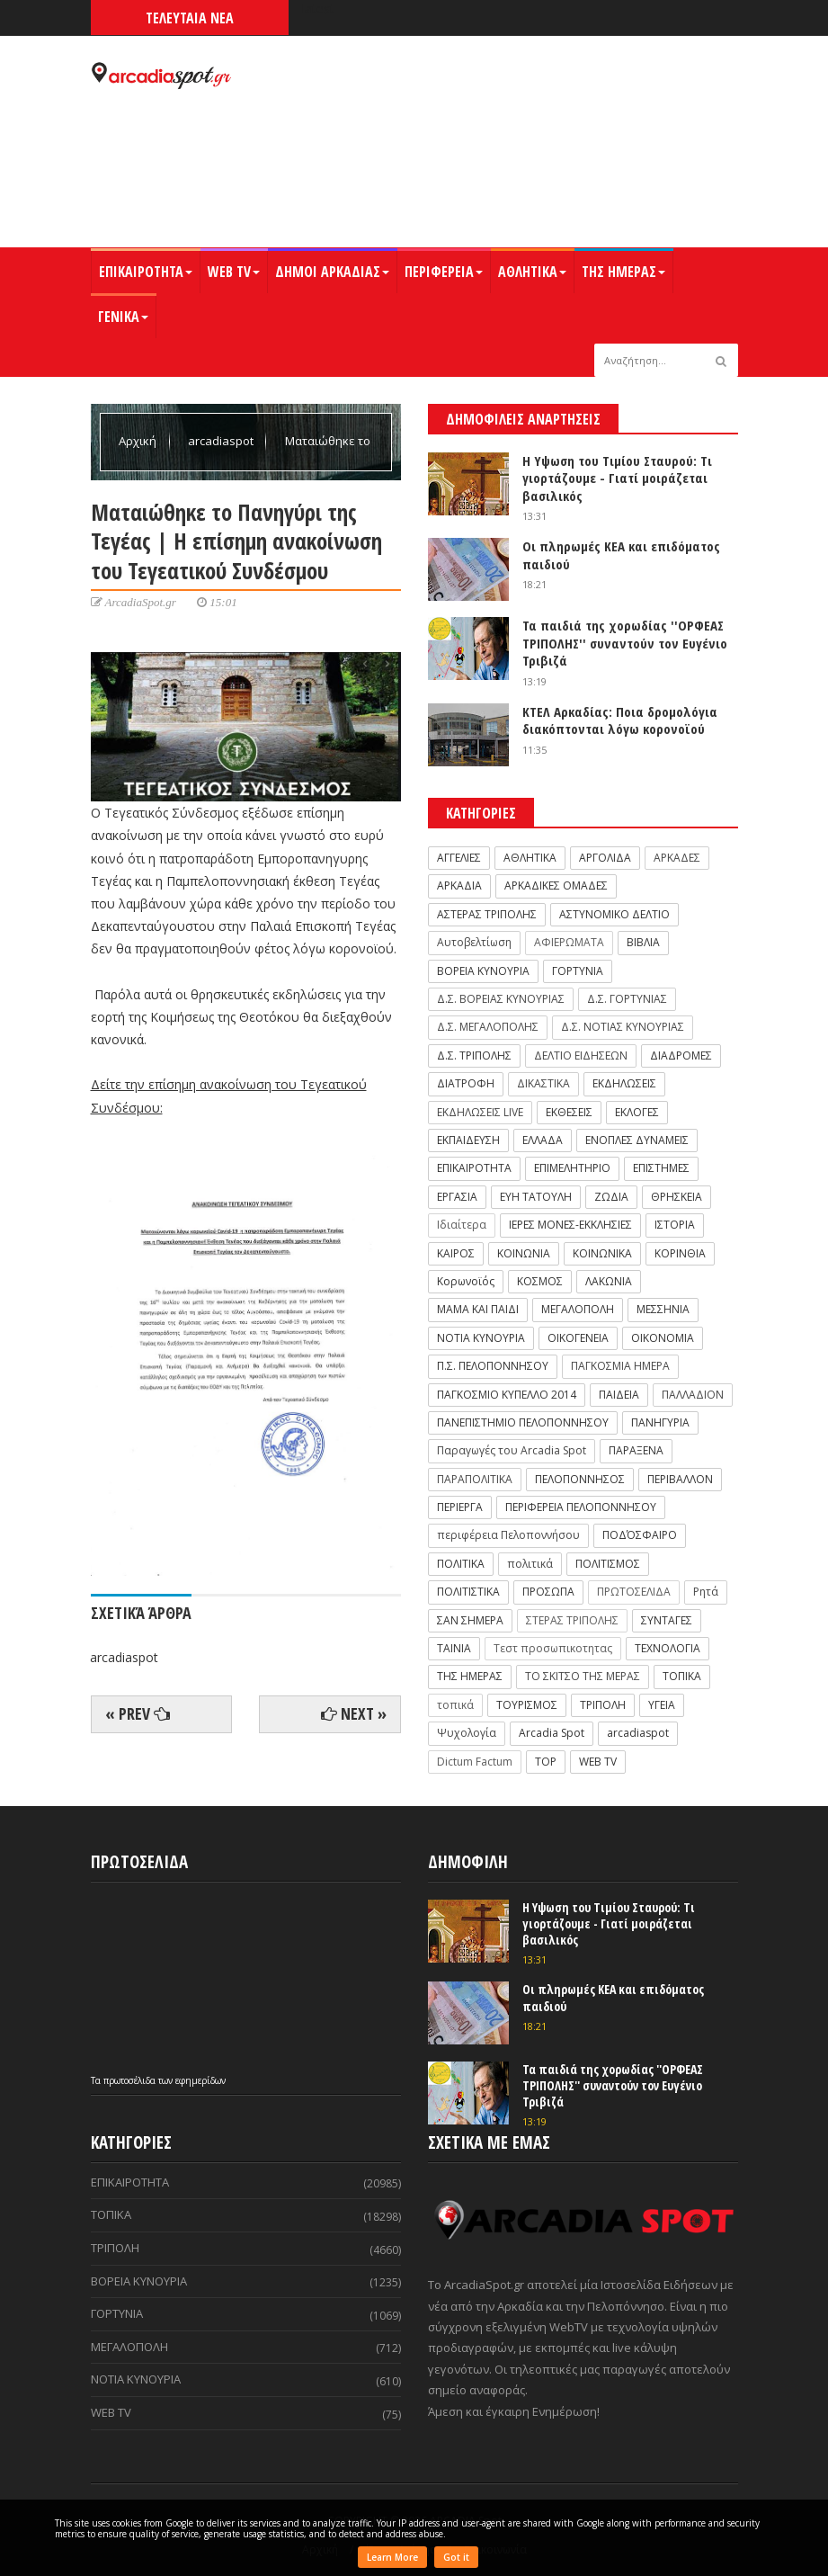  I want to click on ΝΟΤΙΑ ΚΥΝΟΥΡΙΑ, so click(481, 1338).